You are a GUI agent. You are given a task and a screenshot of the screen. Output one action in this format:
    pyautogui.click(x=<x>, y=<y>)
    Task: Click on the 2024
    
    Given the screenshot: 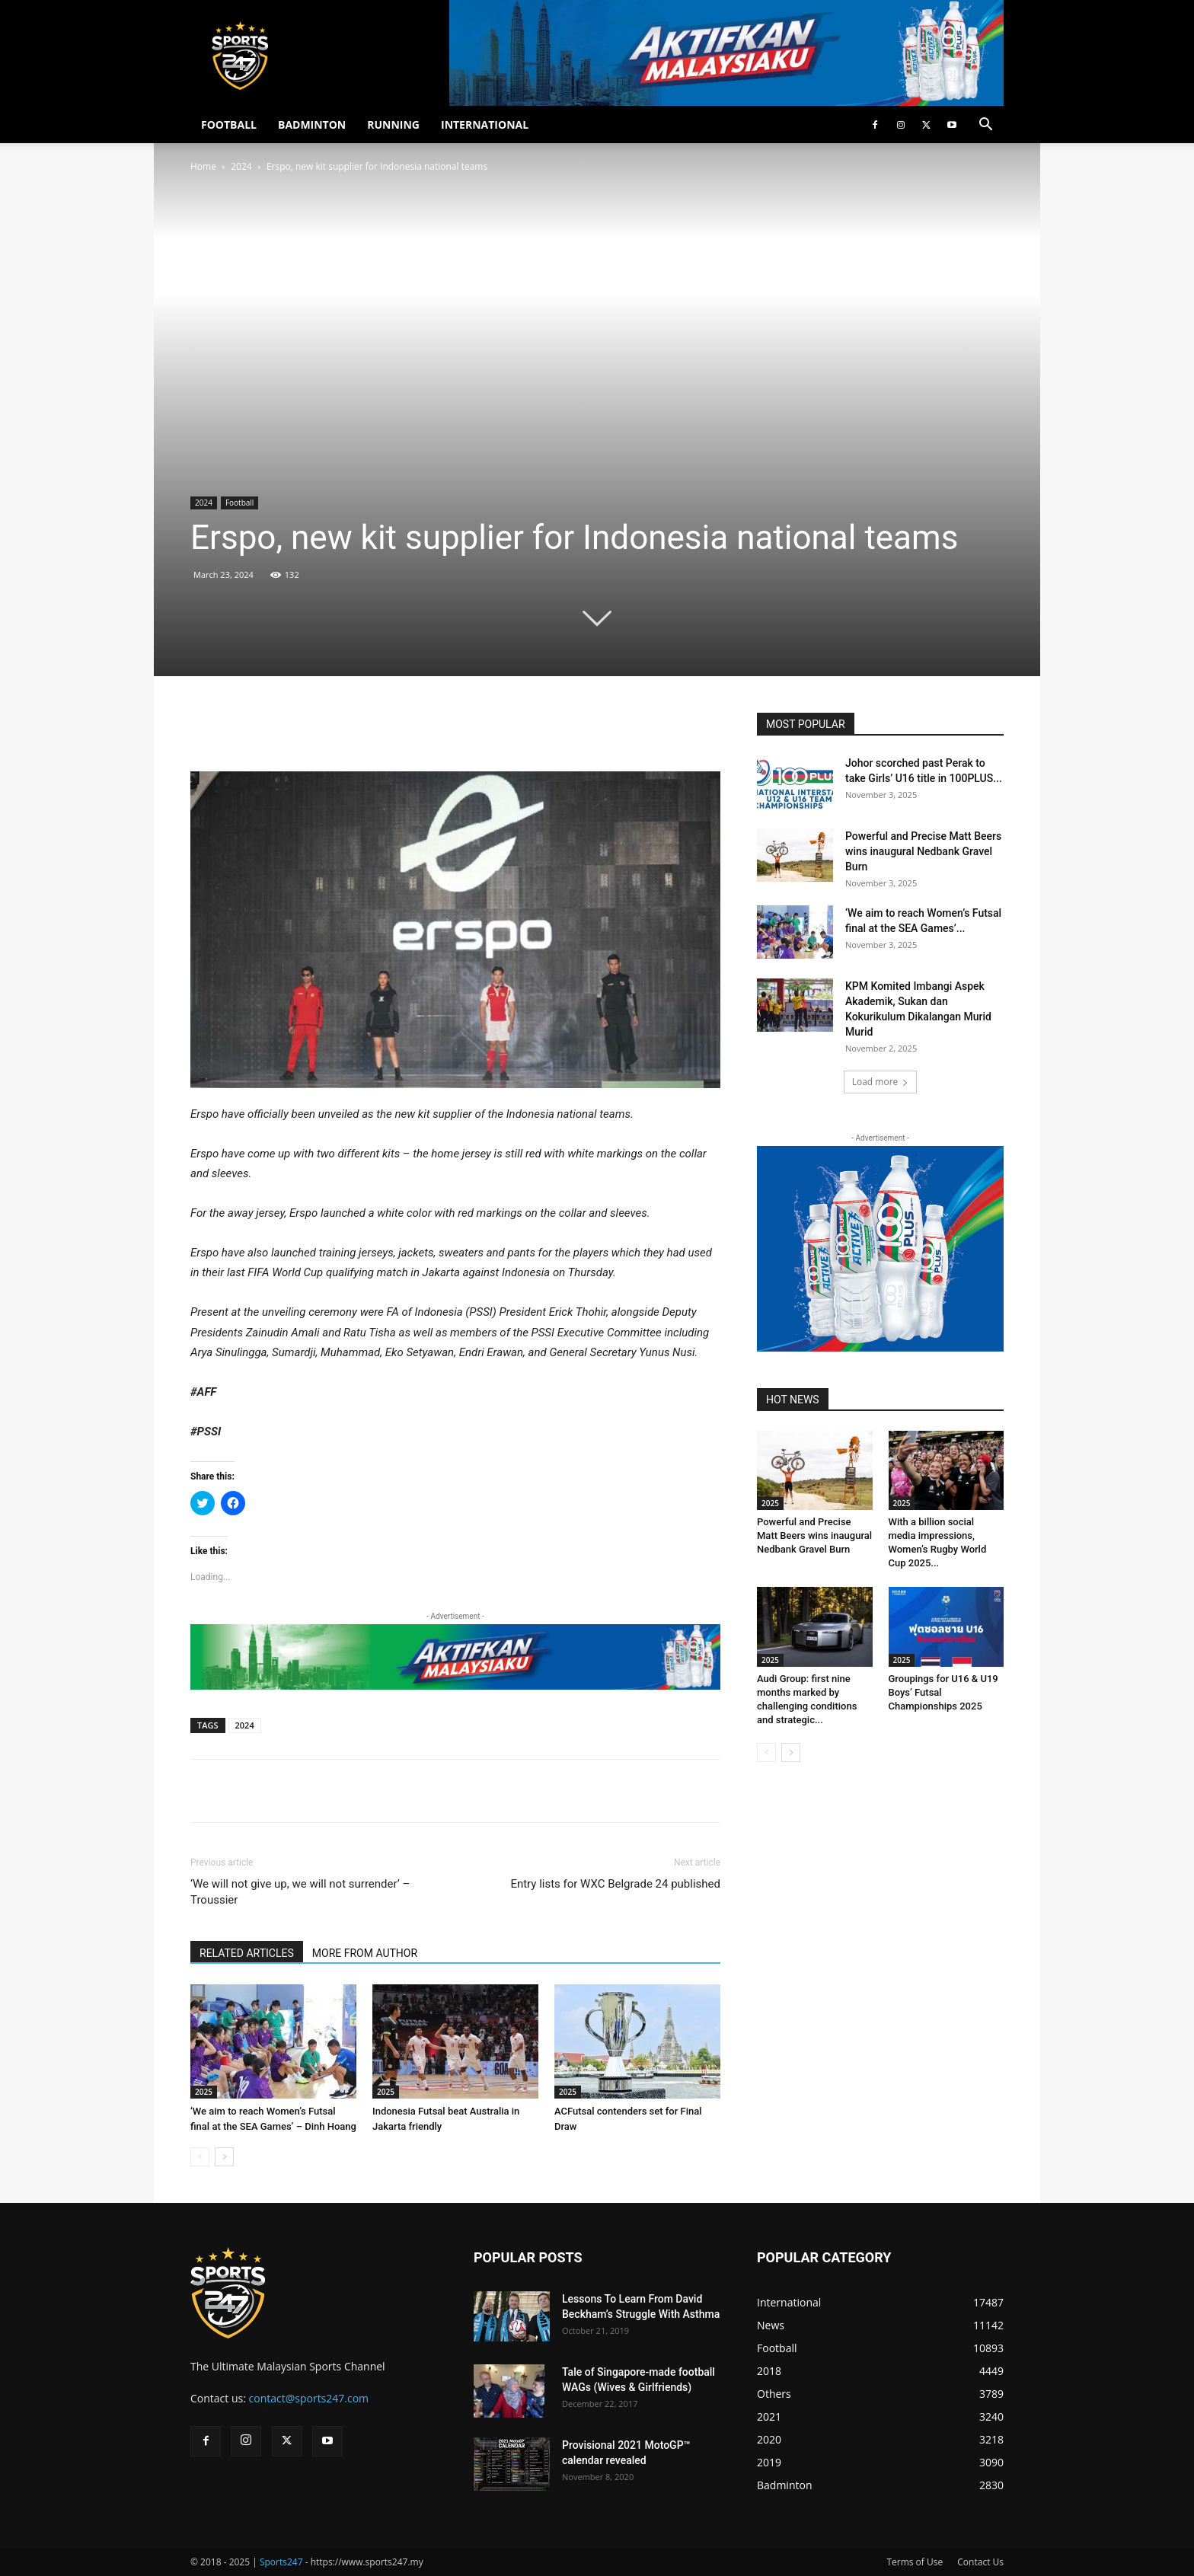 What is the action you would take?
    pyautogui.click(x=241, y=166)
    